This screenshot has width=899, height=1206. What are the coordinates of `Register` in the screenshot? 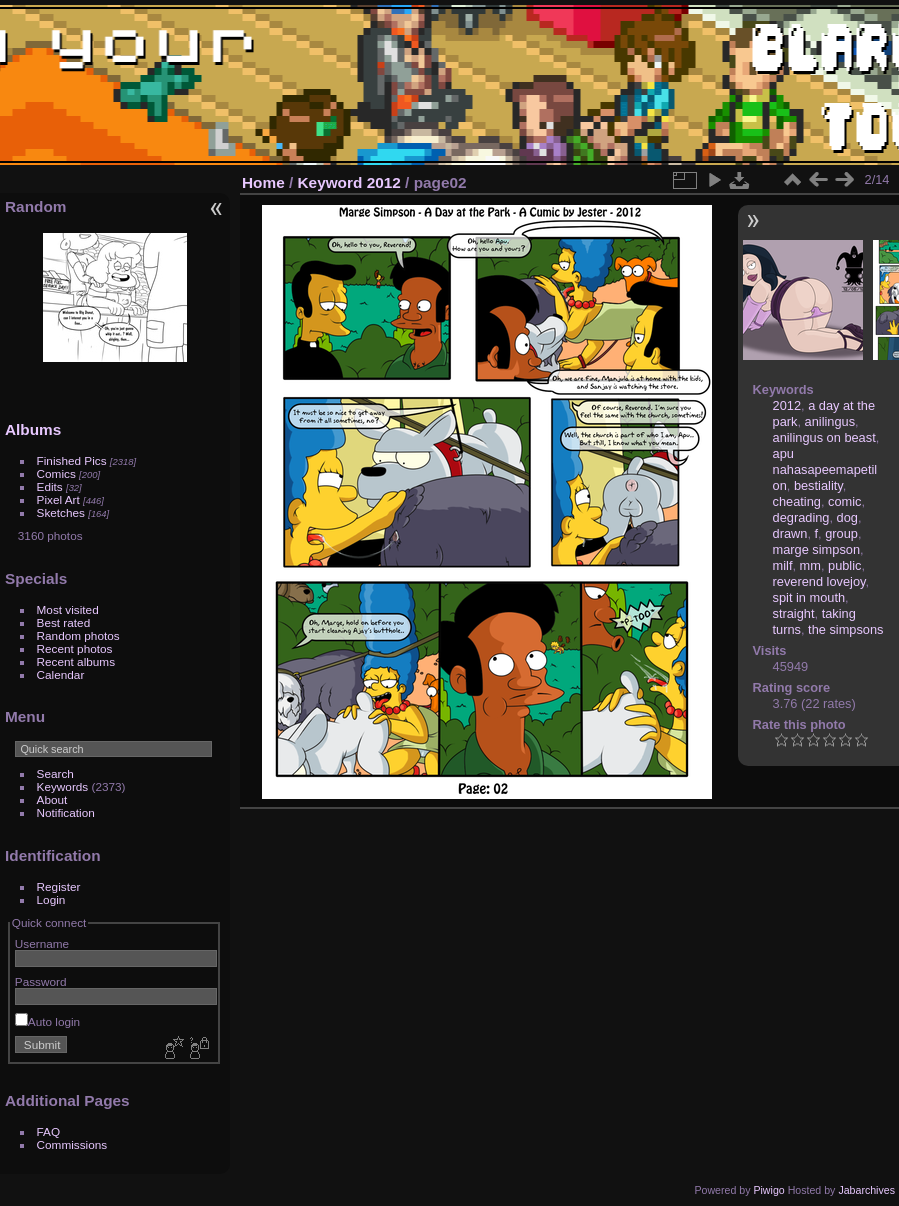 It's located at (59, 886).